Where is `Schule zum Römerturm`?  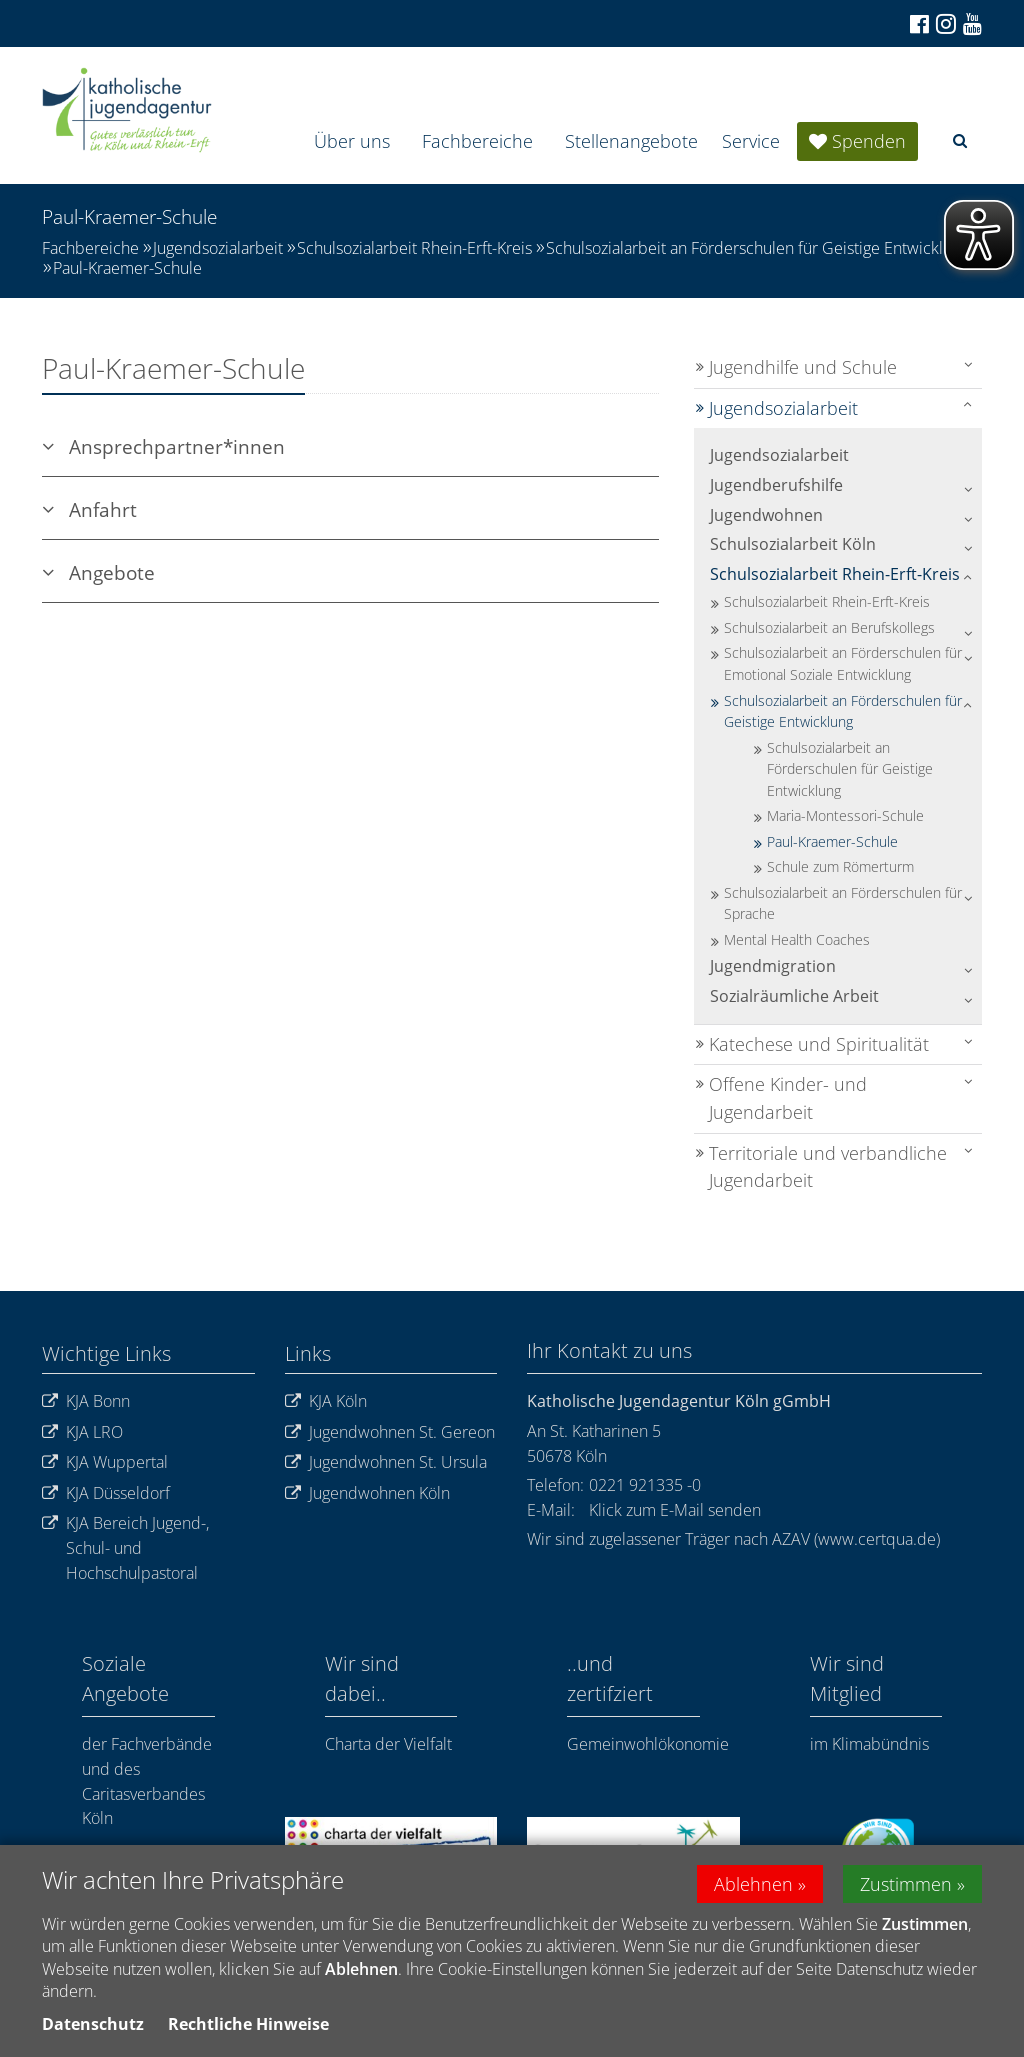 Schule zum Römerturm is located at coordinates (840, 866).